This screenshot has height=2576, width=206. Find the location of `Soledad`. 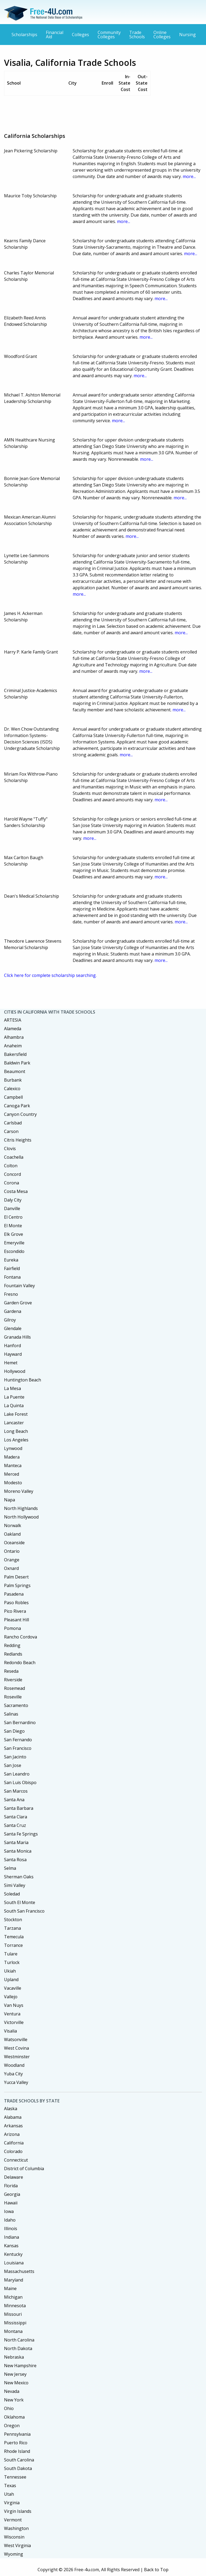

Soledad is located at coordinates (12, 1894).